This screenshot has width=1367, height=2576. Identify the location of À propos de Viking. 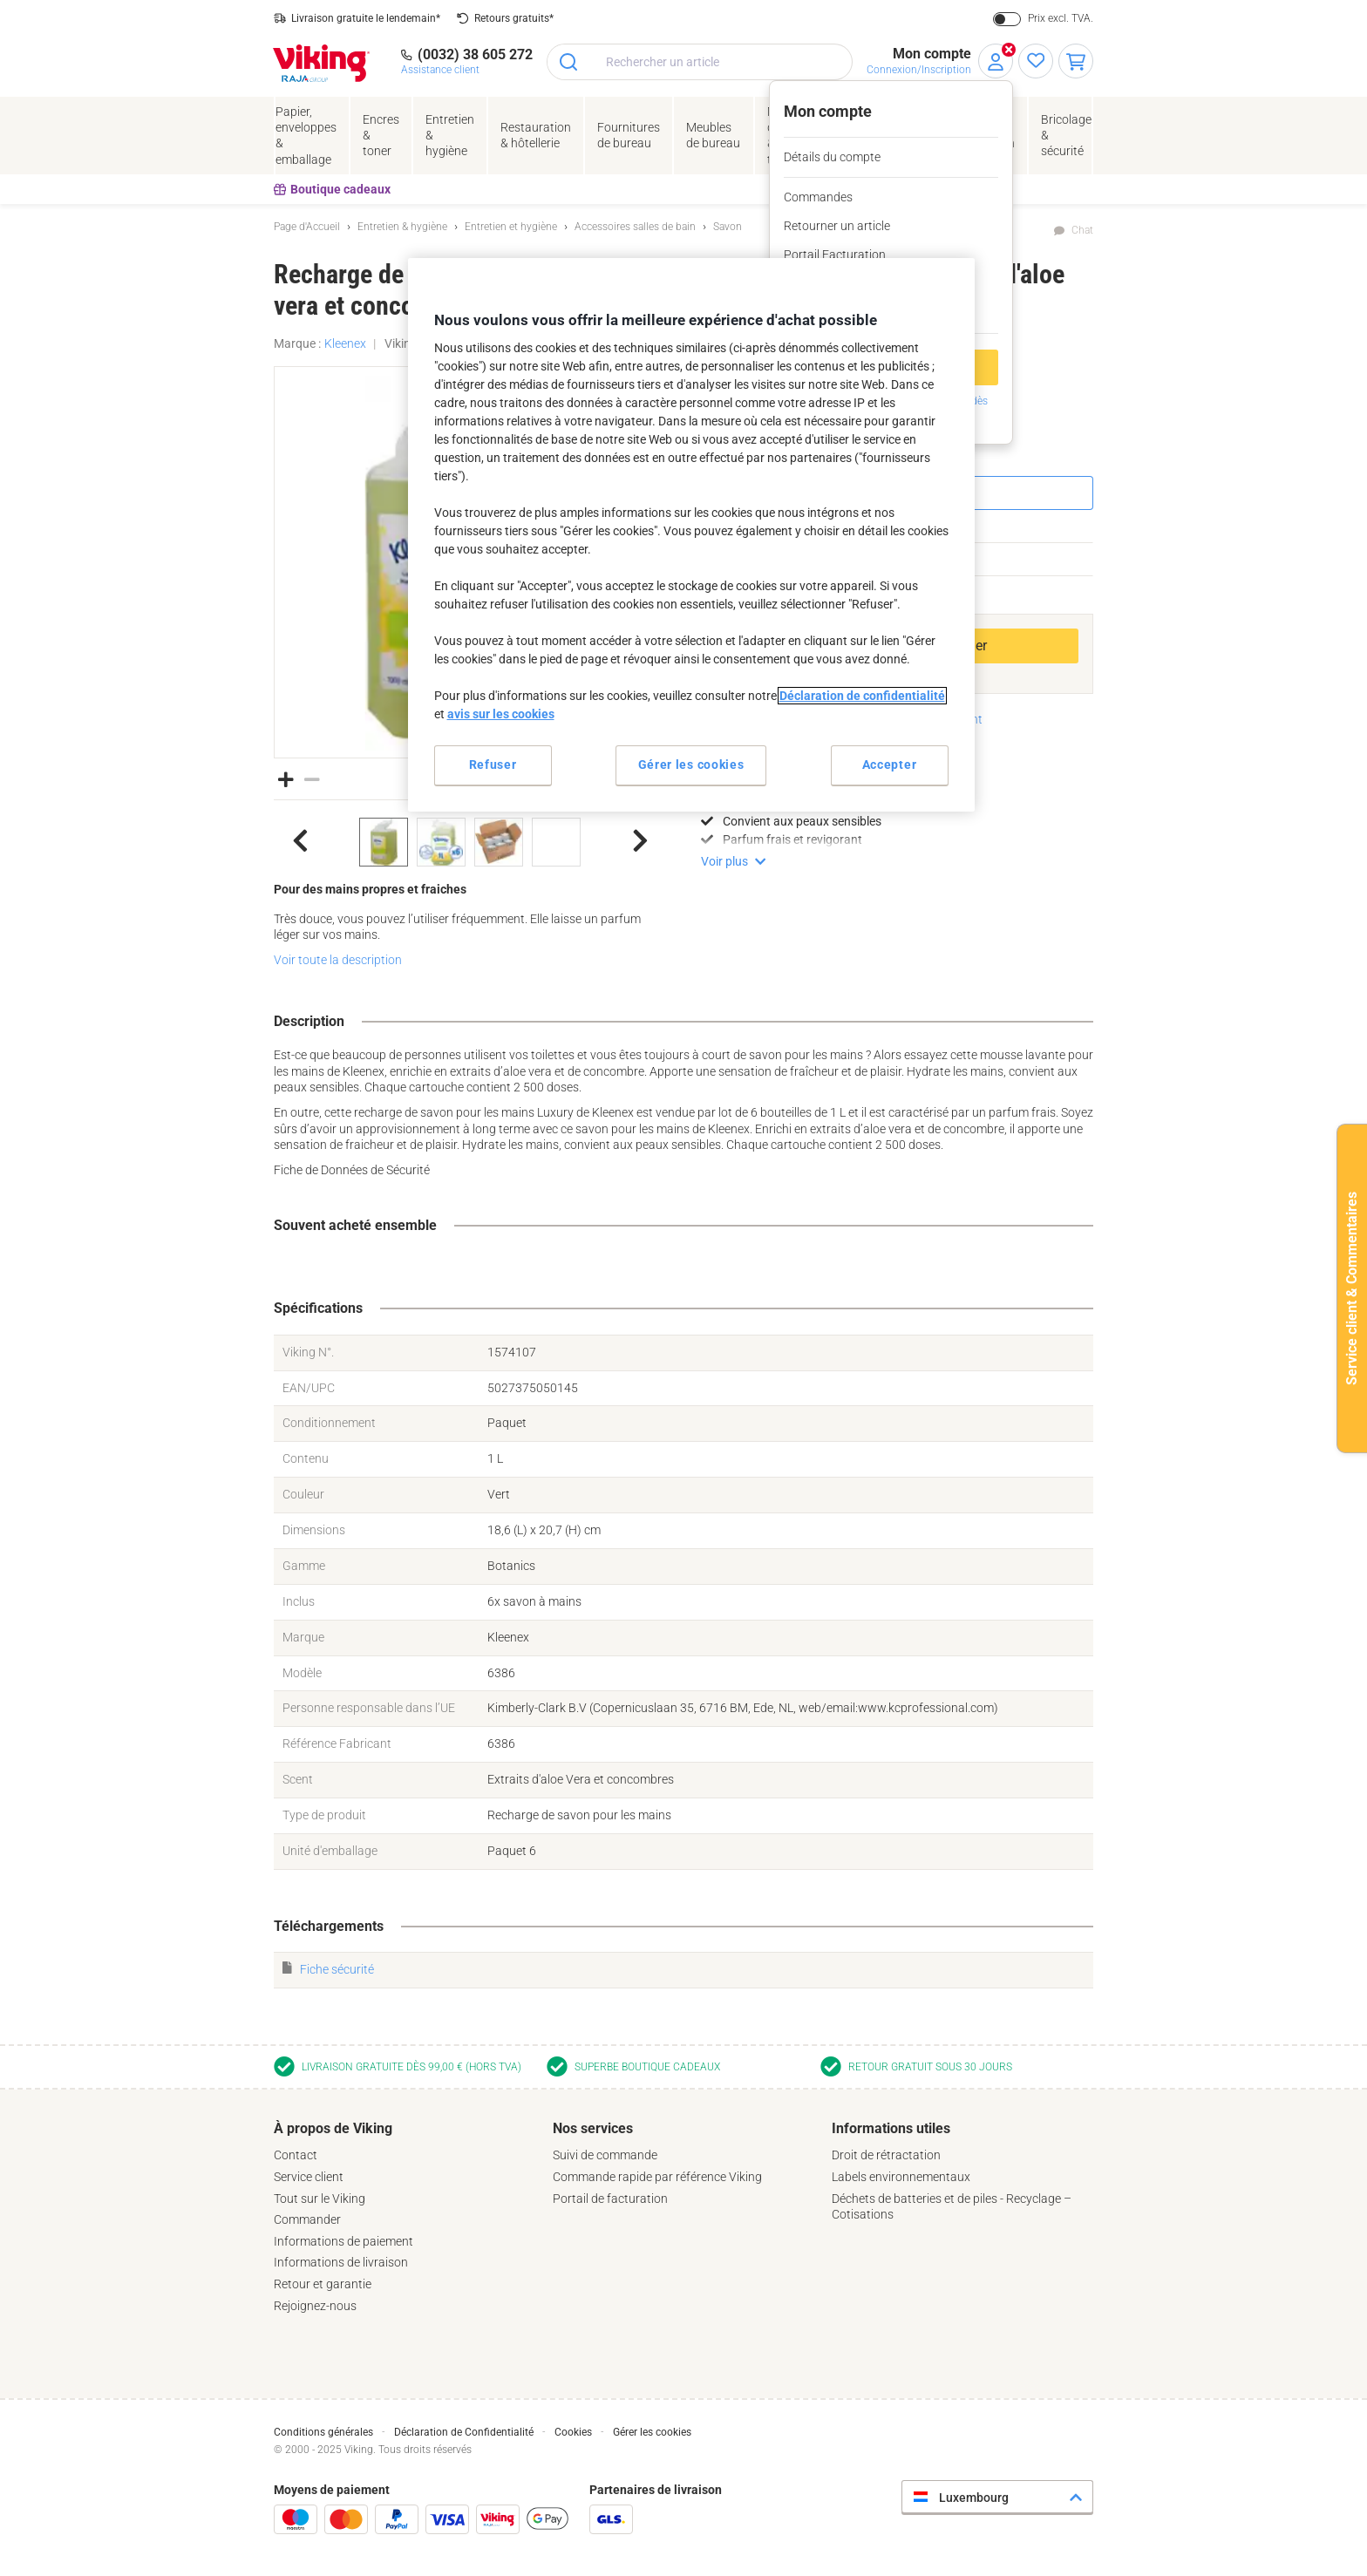
(333, 2128).